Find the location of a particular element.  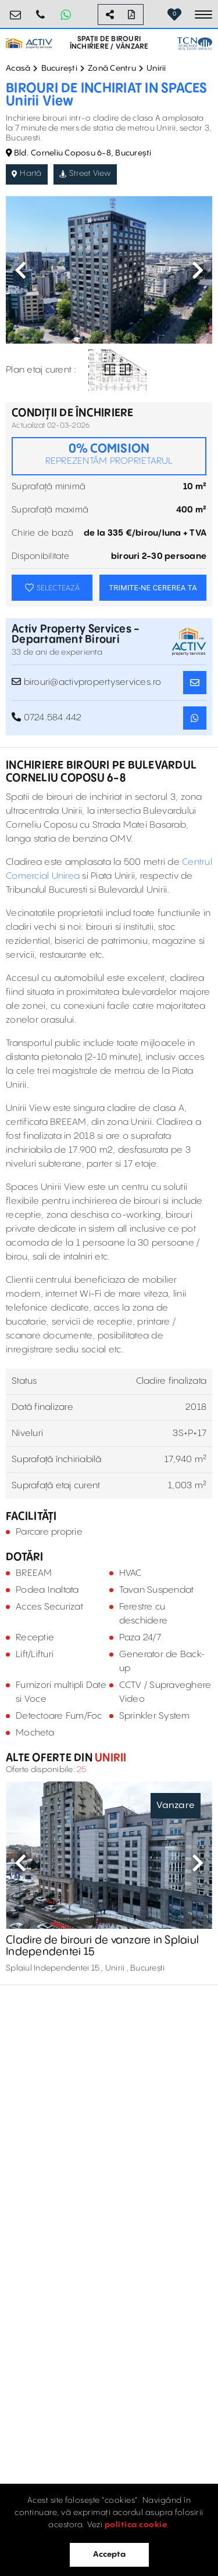

Cladire de birouri de vanzare in Splaiul Independentei 15 is located at coordinates (102, 1946).